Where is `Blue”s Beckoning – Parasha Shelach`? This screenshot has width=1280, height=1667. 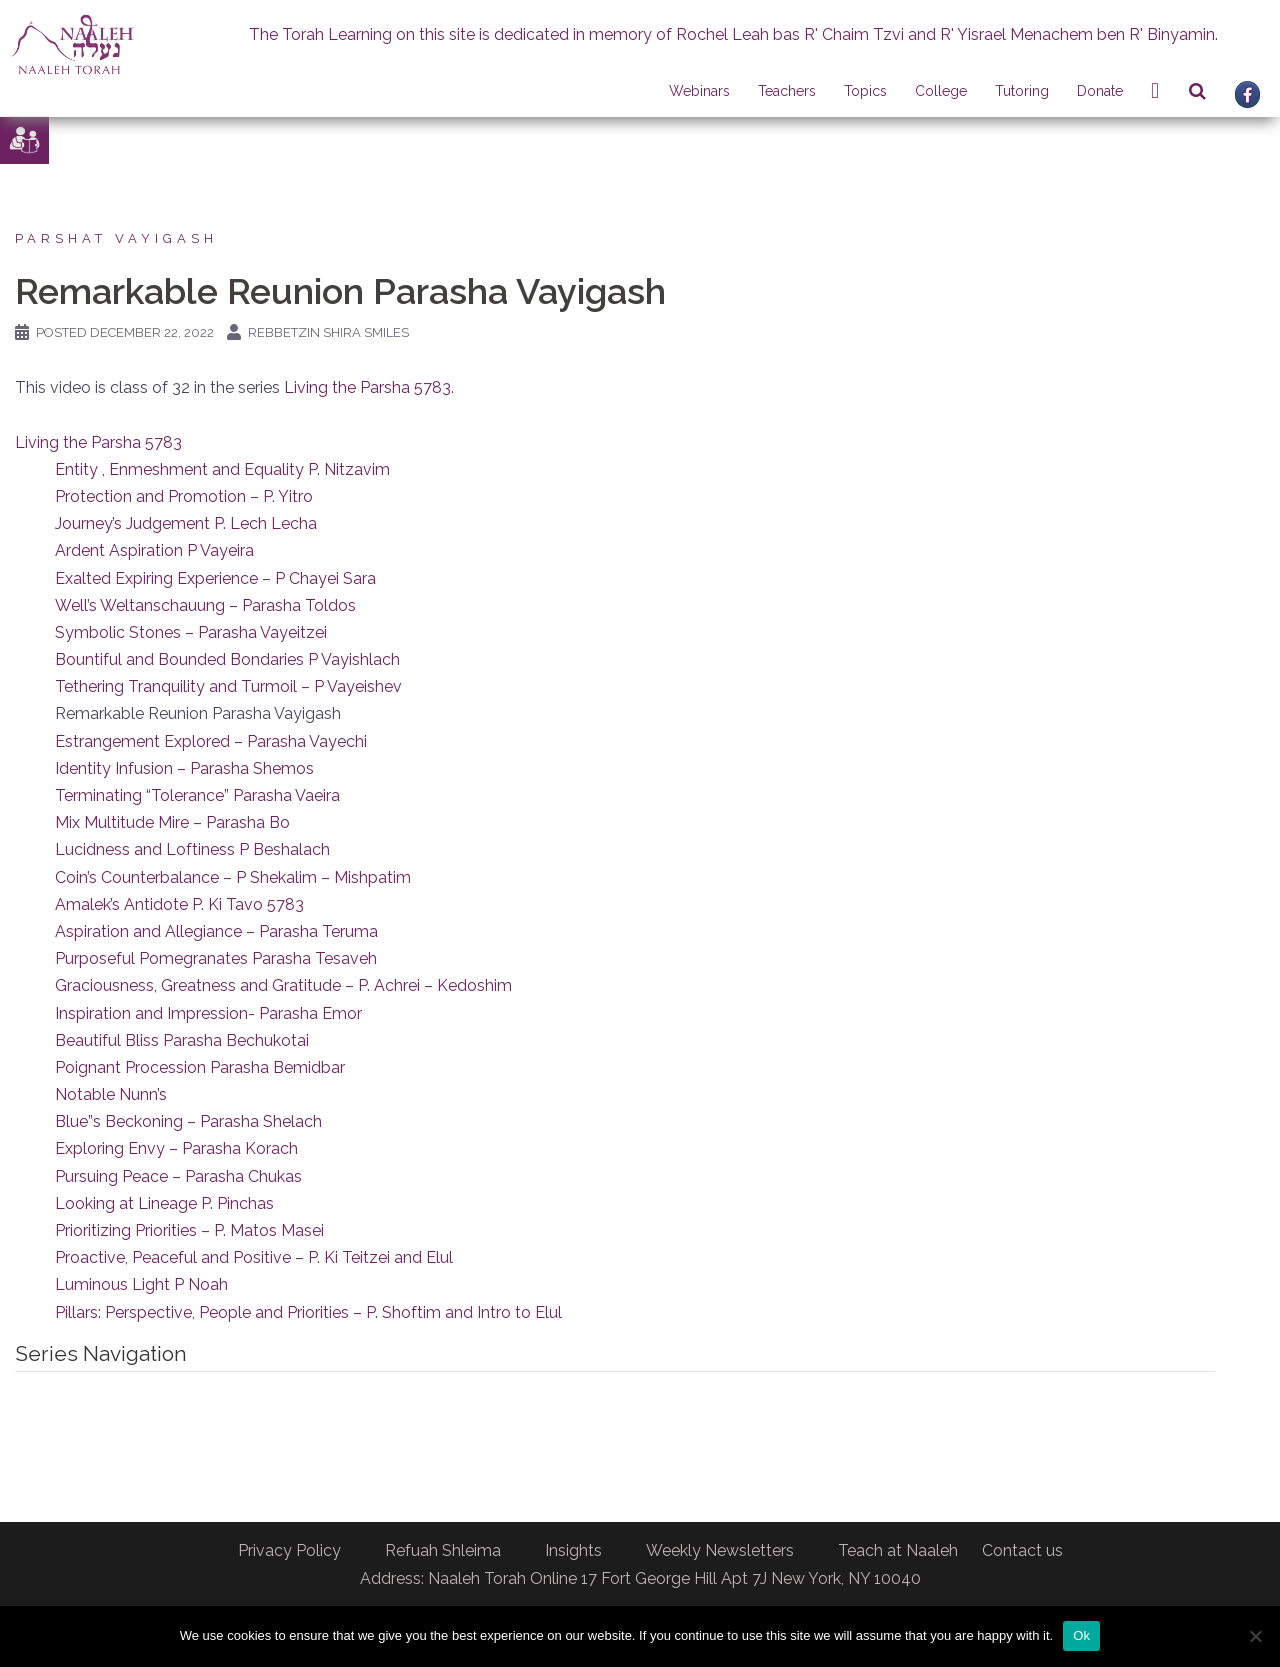
Blue”s Beckoning – Parasha Shelach is located at coordinates (188, 1121).